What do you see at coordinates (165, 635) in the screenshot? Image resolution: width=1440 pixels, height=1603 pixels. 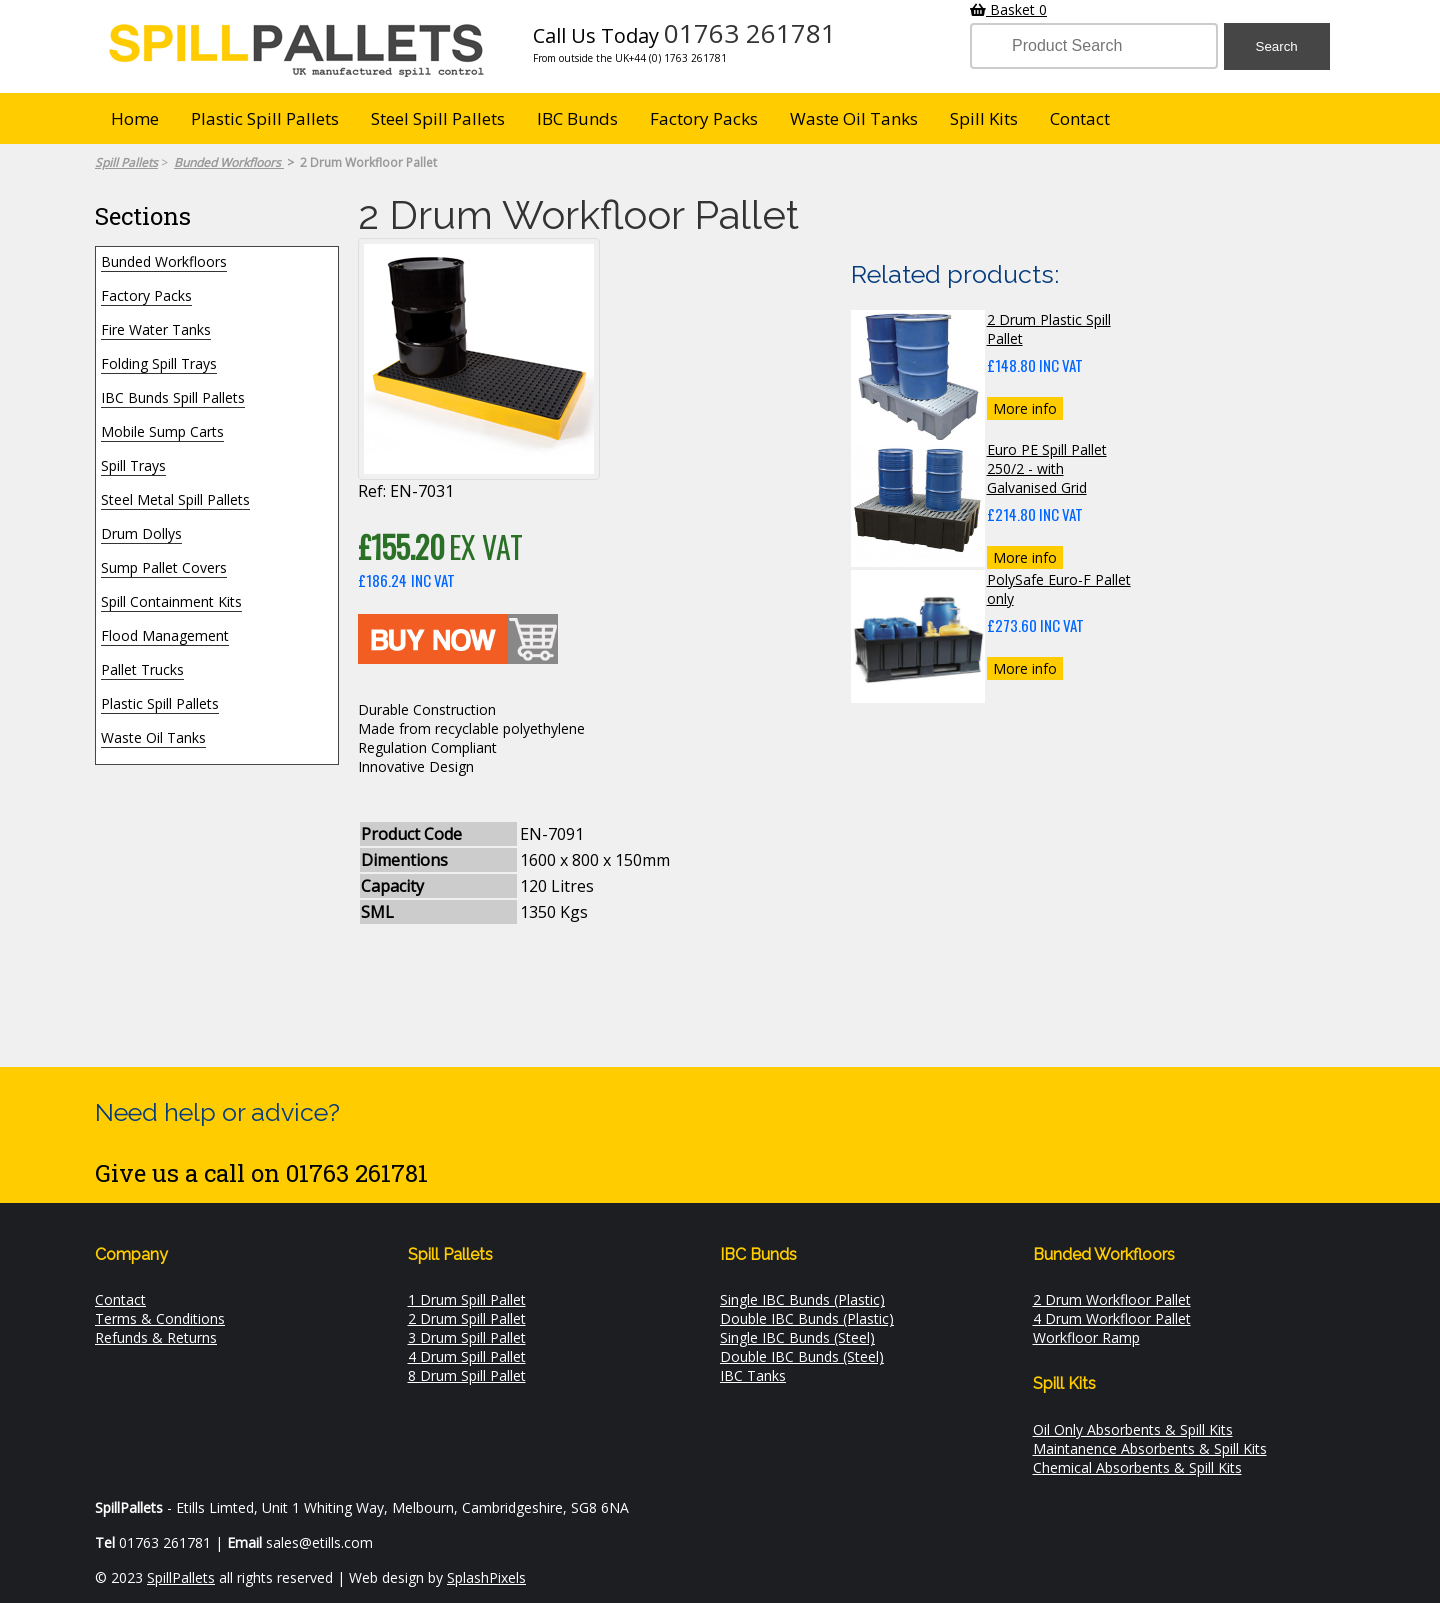 I see `Flood Management` at bounding box center [165, 635].